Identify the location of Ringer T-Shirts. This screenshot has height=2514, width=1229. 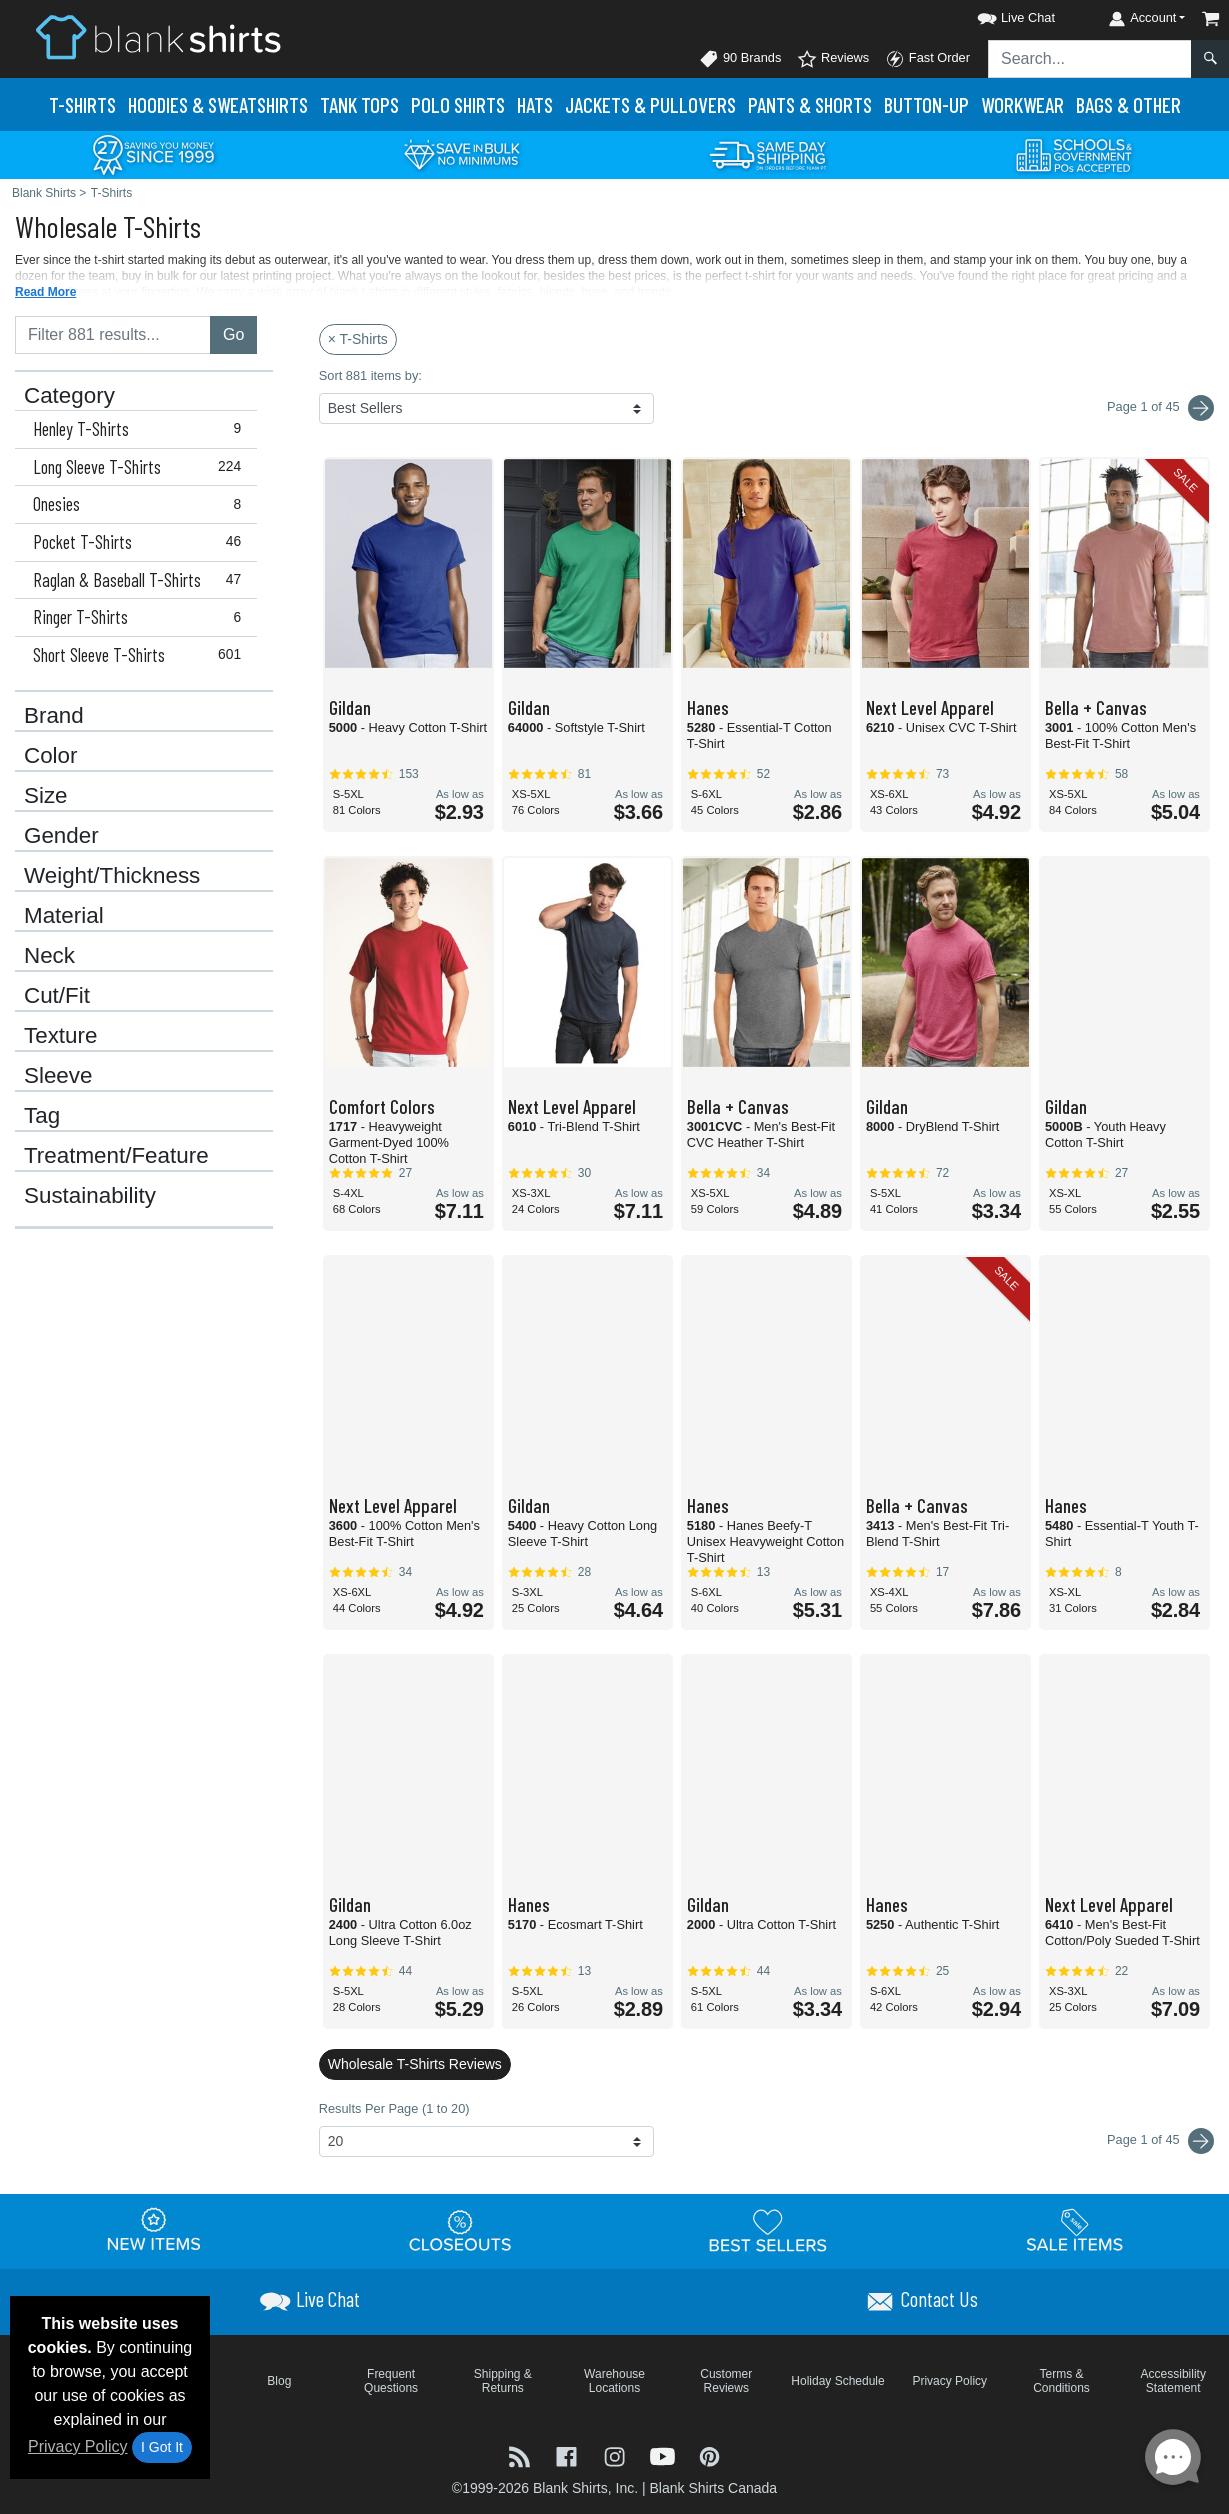
(141, 617).